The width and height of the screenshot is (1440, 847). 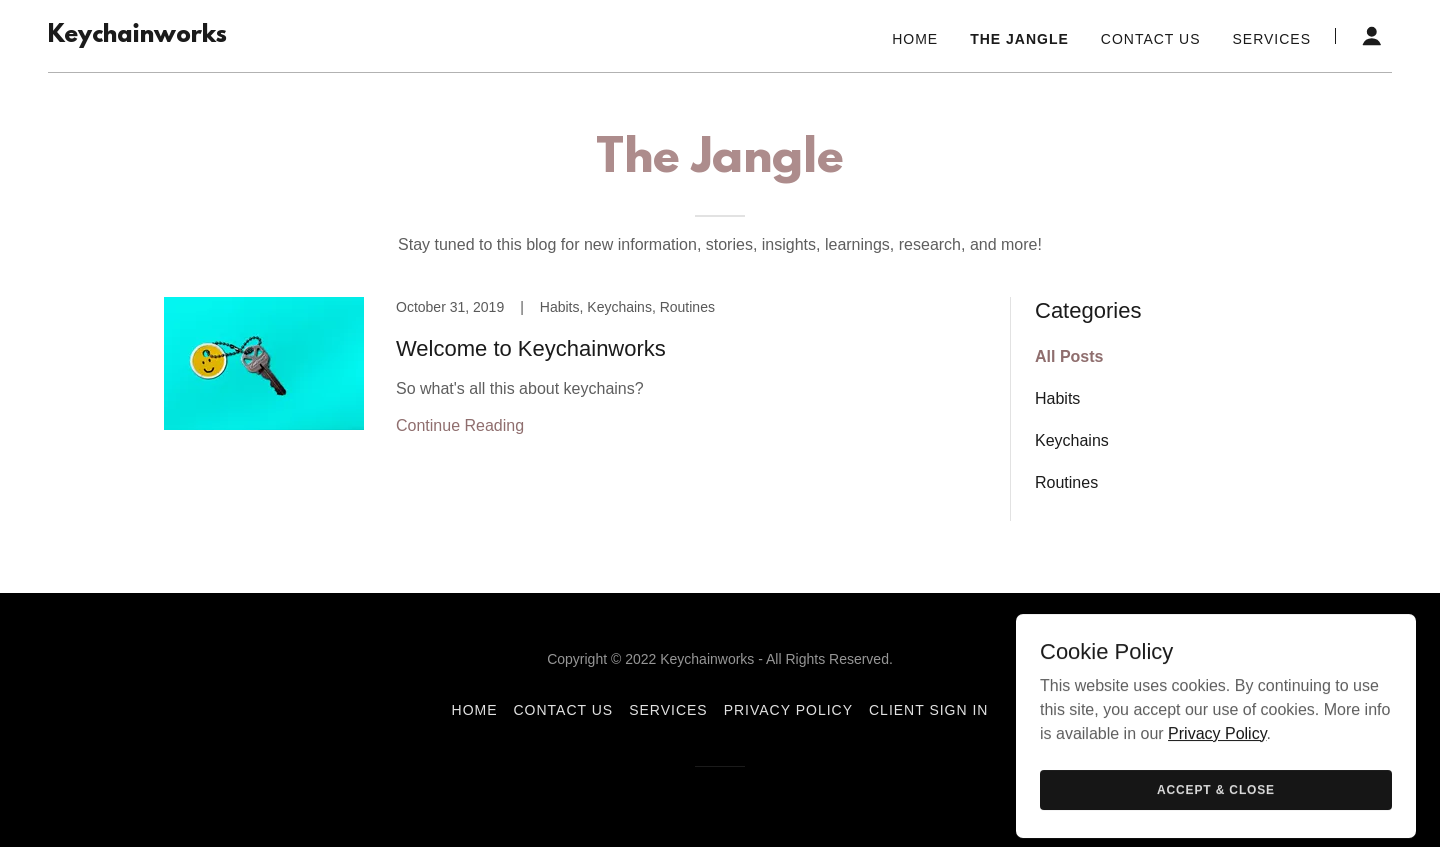 I want to click on [link], so click(x=137, y=36).